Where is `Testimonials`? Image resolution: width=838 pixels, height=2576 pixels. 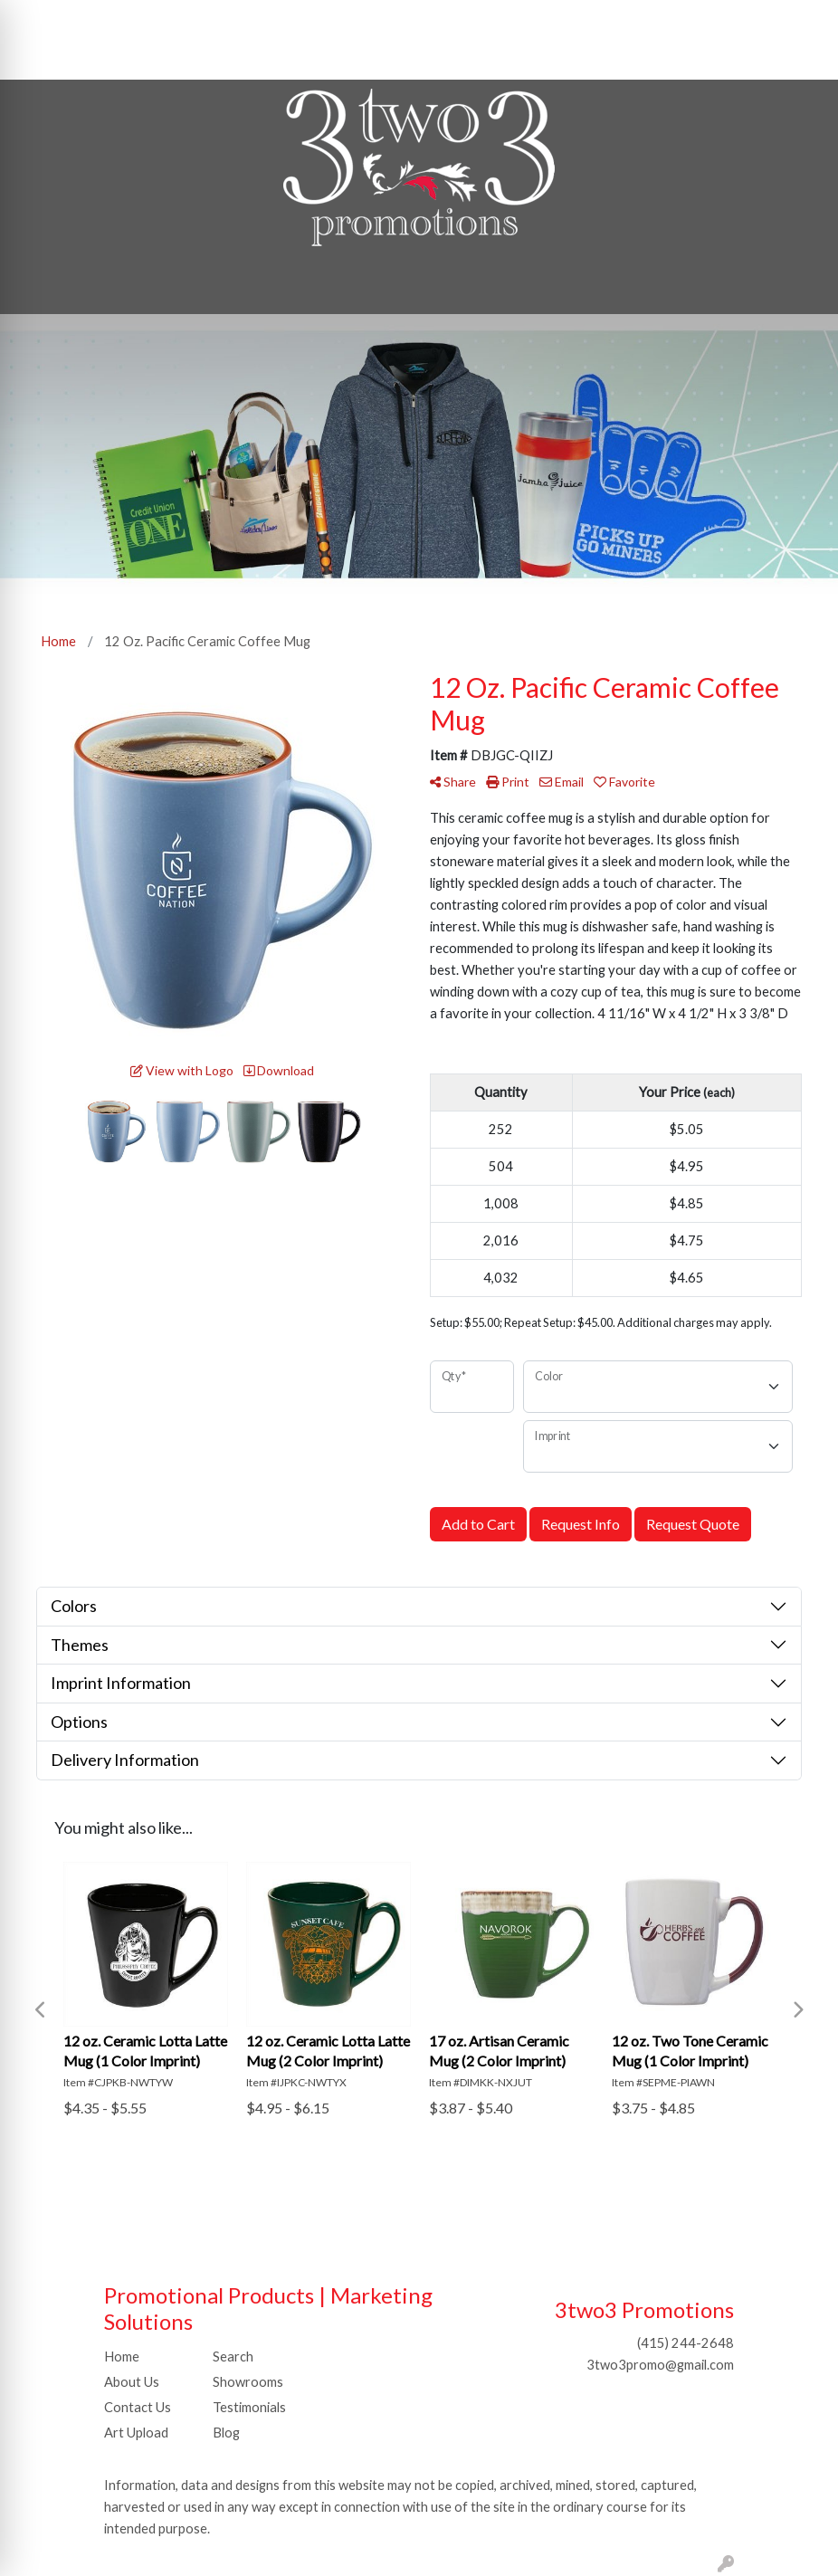
Testimonials is located at coordinates (249, 2407).